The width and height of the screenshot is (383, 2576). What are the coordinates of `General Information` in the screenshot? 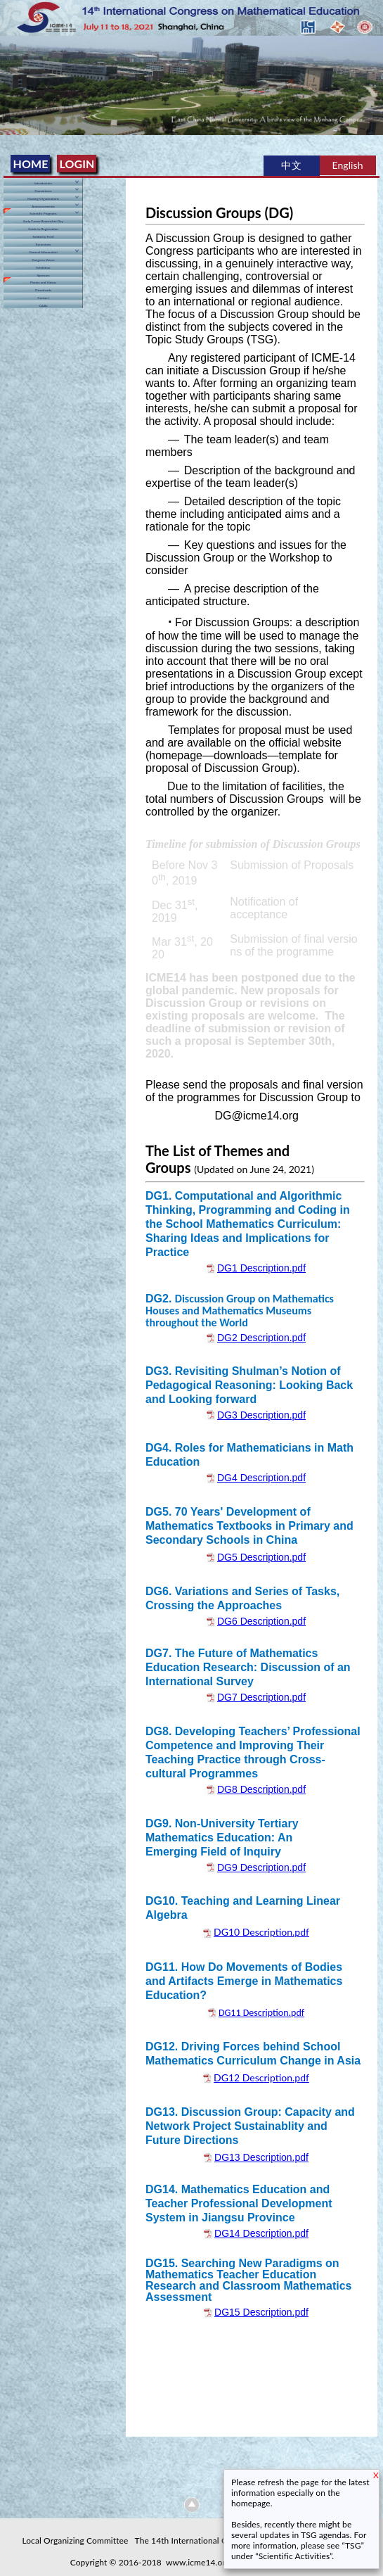 It's located at (43, 252).